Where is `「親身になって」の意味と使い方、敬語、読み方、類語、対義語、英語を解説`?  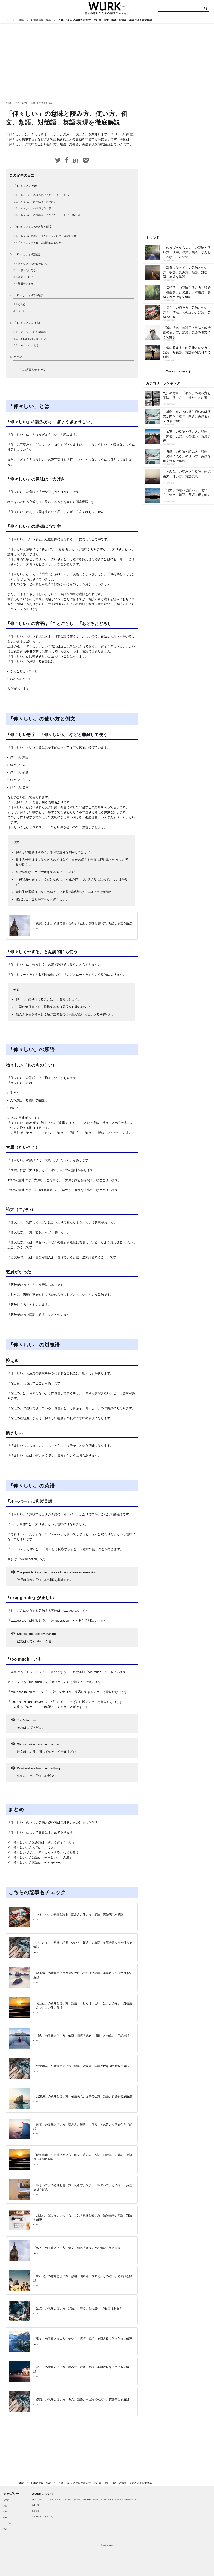 「親身になって」の意味と使い方、敬語、読み方、類語、対義語、英語を解説 is located at coordinates (185, 272).